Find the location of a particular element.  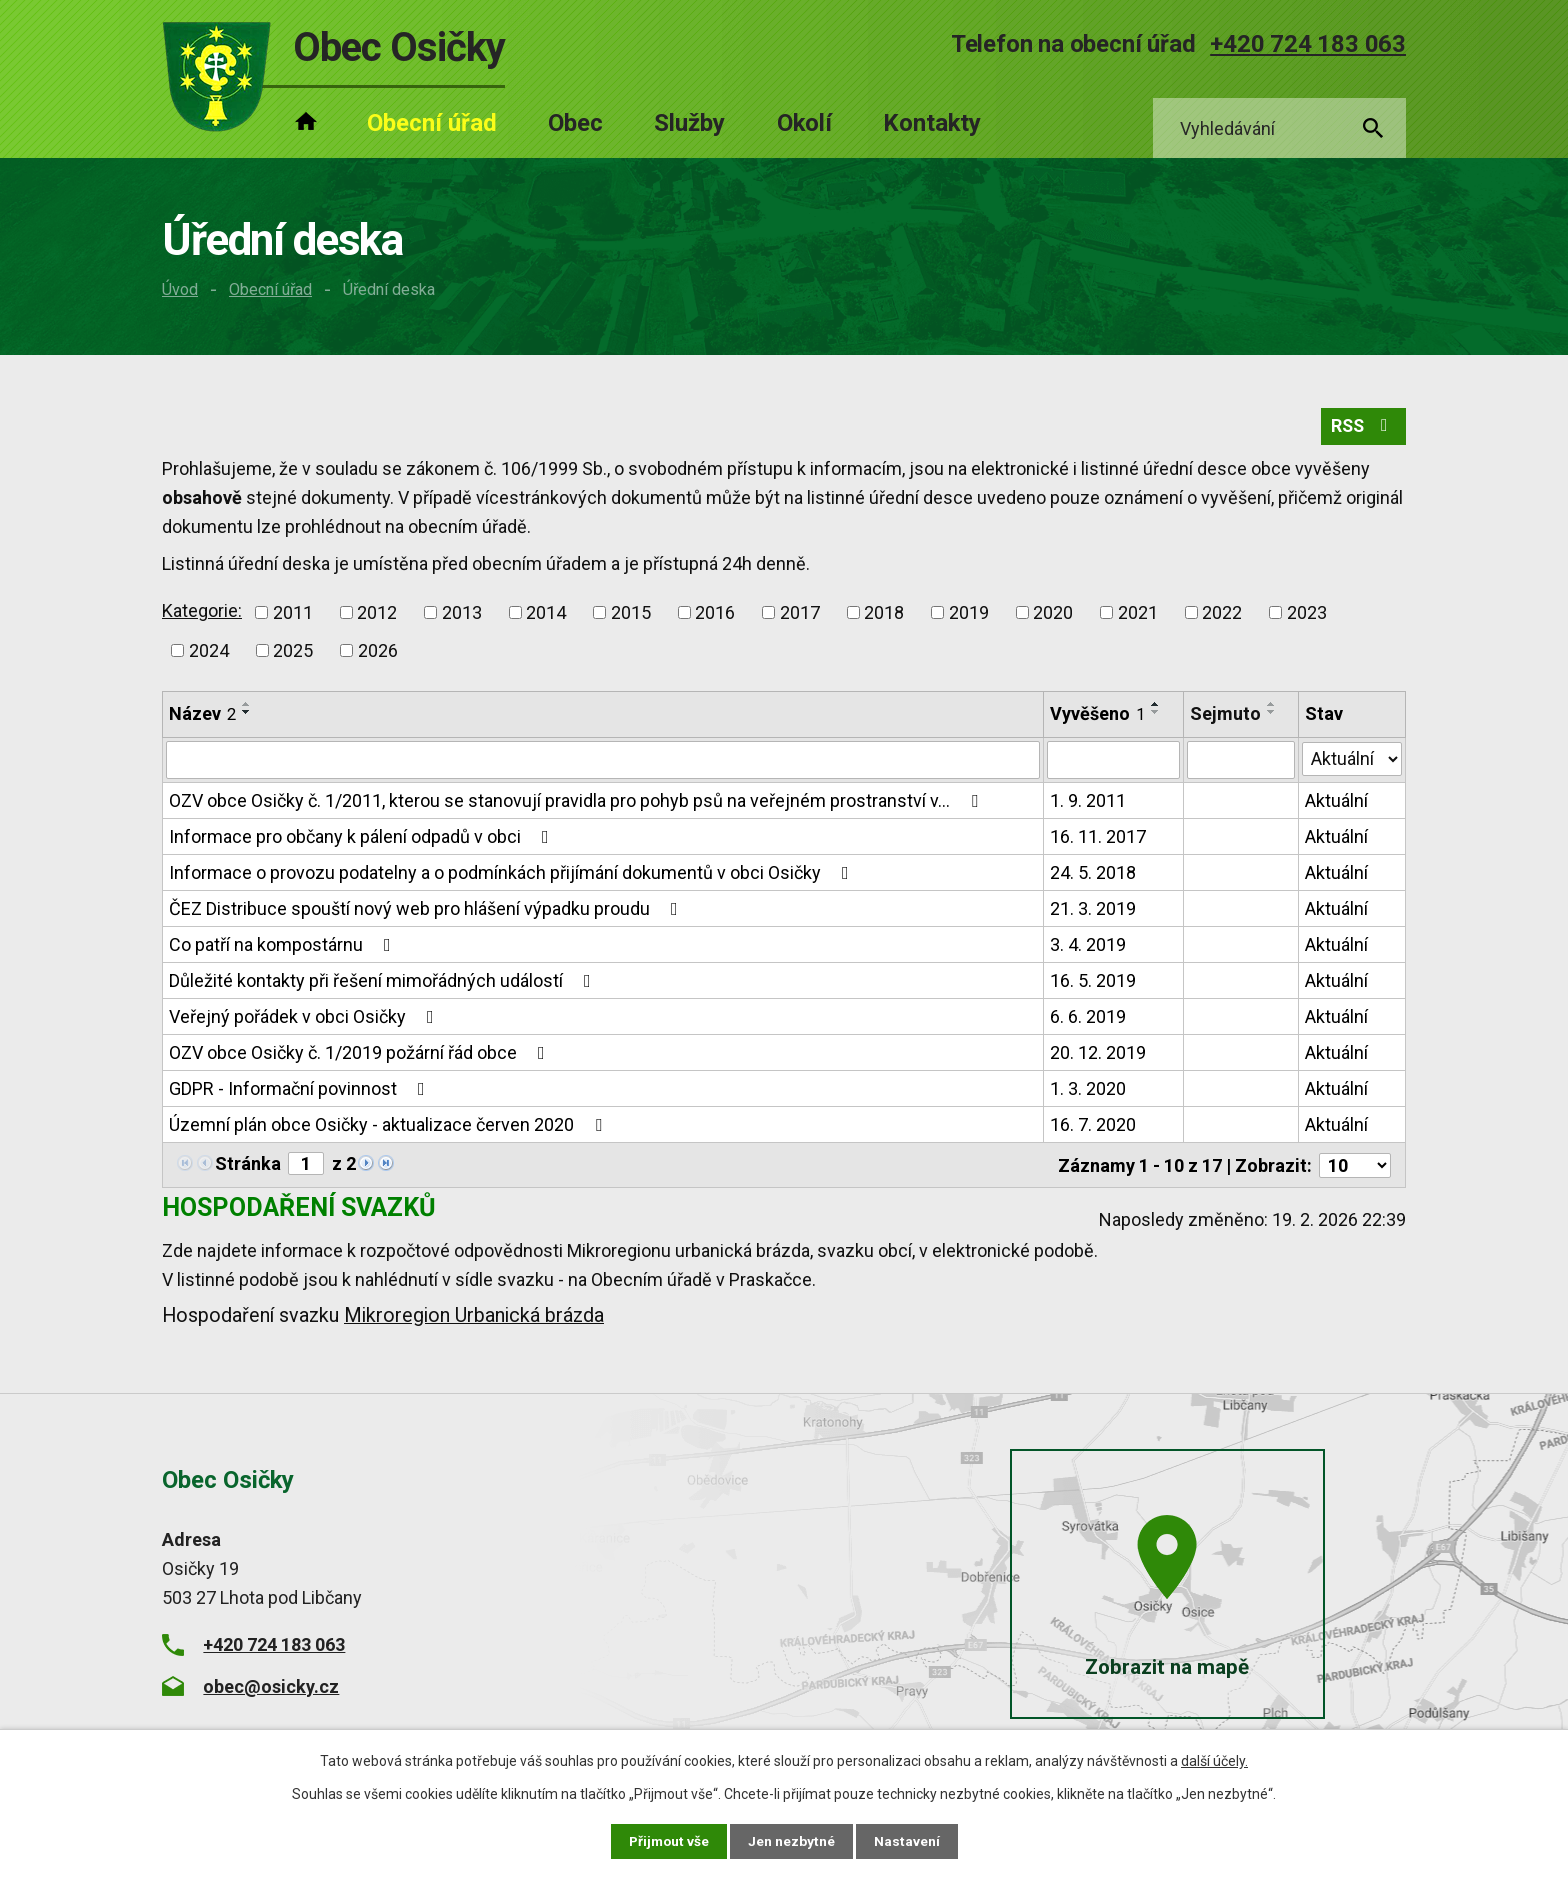

2024 is located at coordinates (209, 652).